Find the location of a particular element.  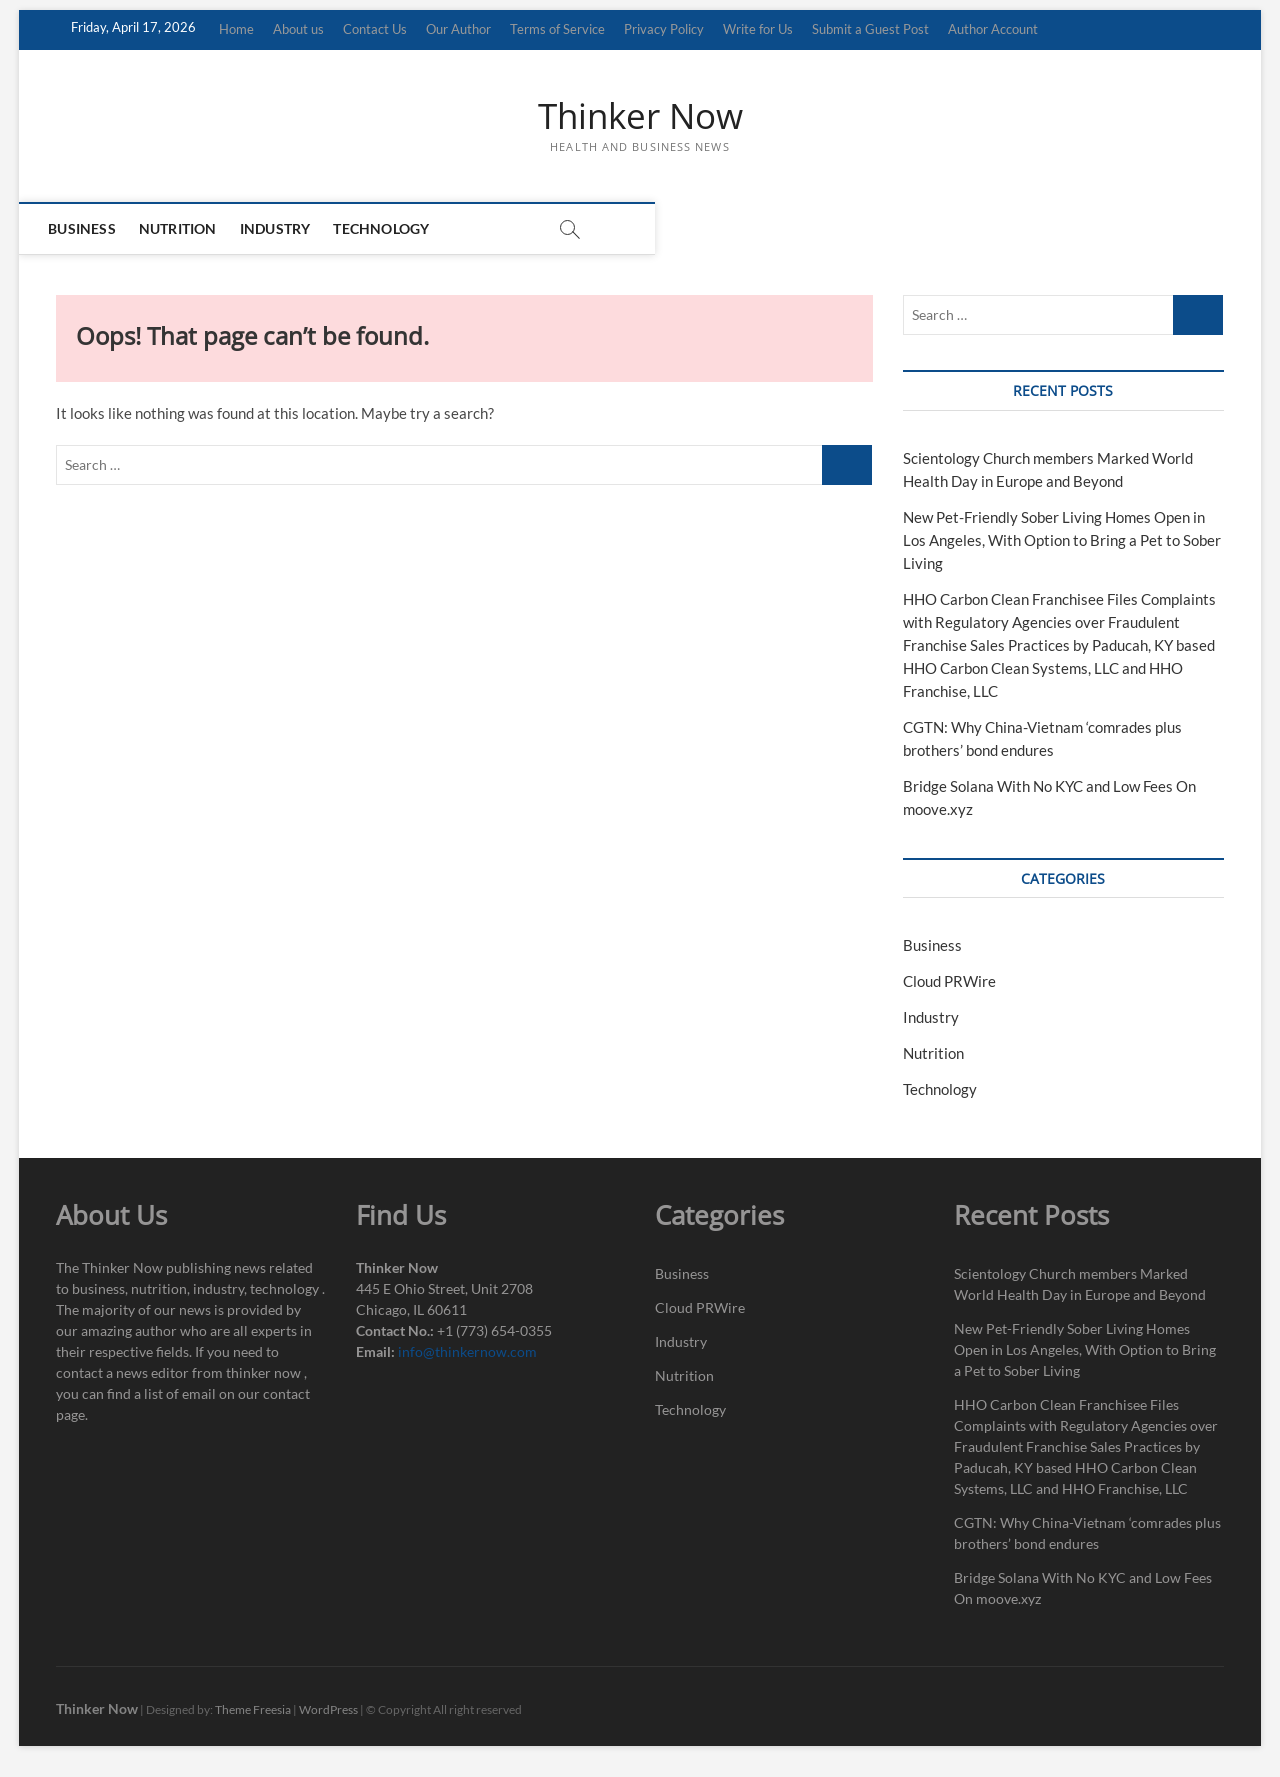

Submit a Guest Post is located at coordinates (870, 29).